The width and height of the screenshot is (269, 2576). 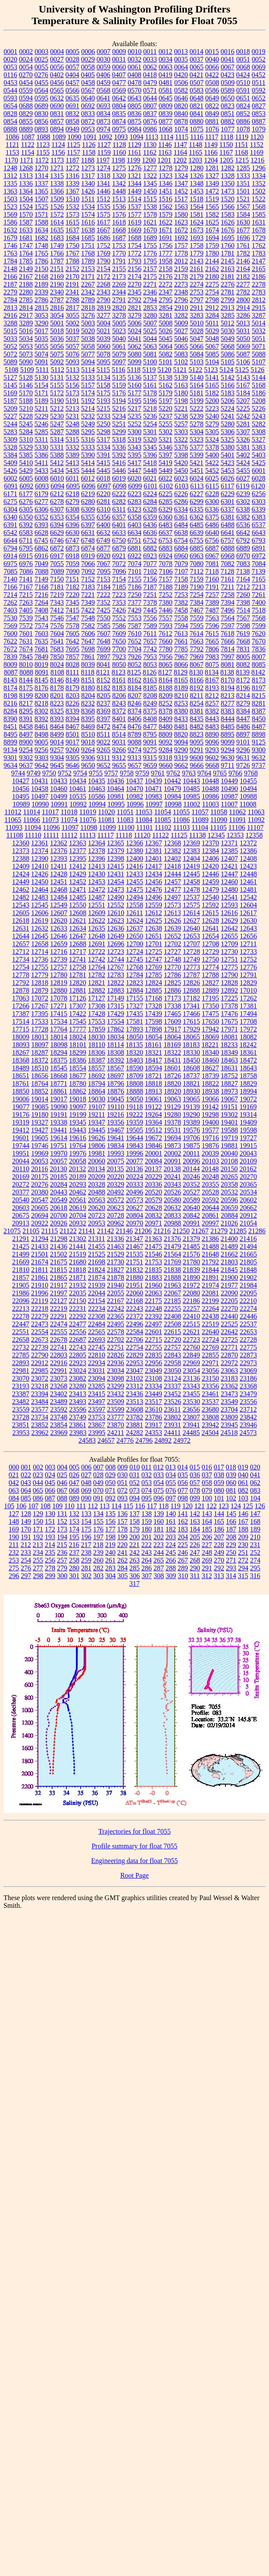 What do you see at coordinates (150, 338) in the screenshot?
I see `5044` at bounding box center [150, 338].